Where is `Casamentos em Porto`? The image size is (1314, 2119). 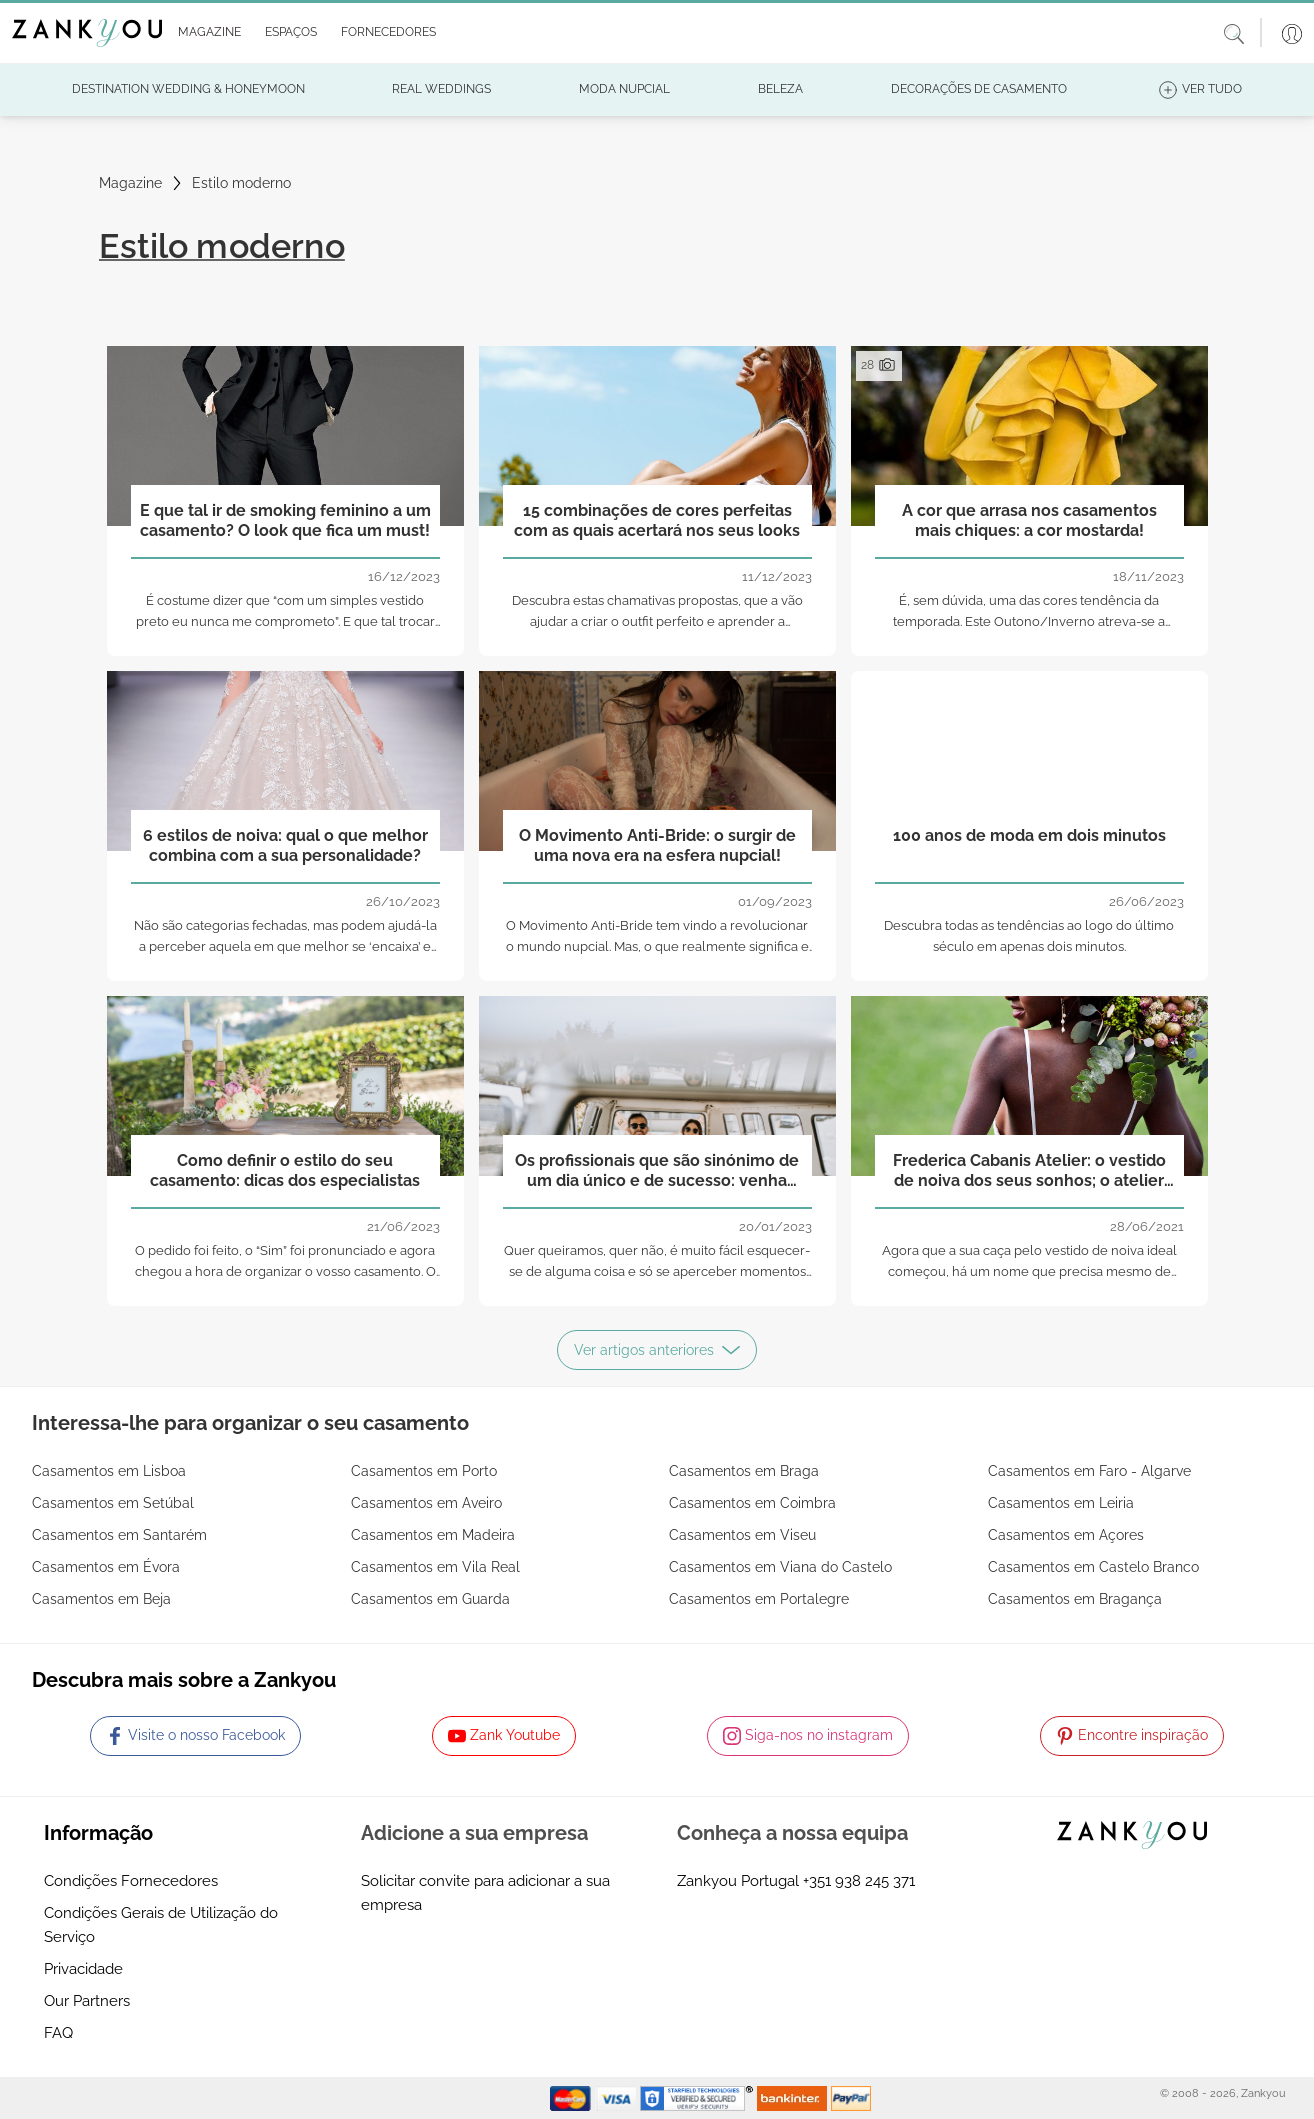
Casamentos em Porto is located at coordinates (424, 1471).